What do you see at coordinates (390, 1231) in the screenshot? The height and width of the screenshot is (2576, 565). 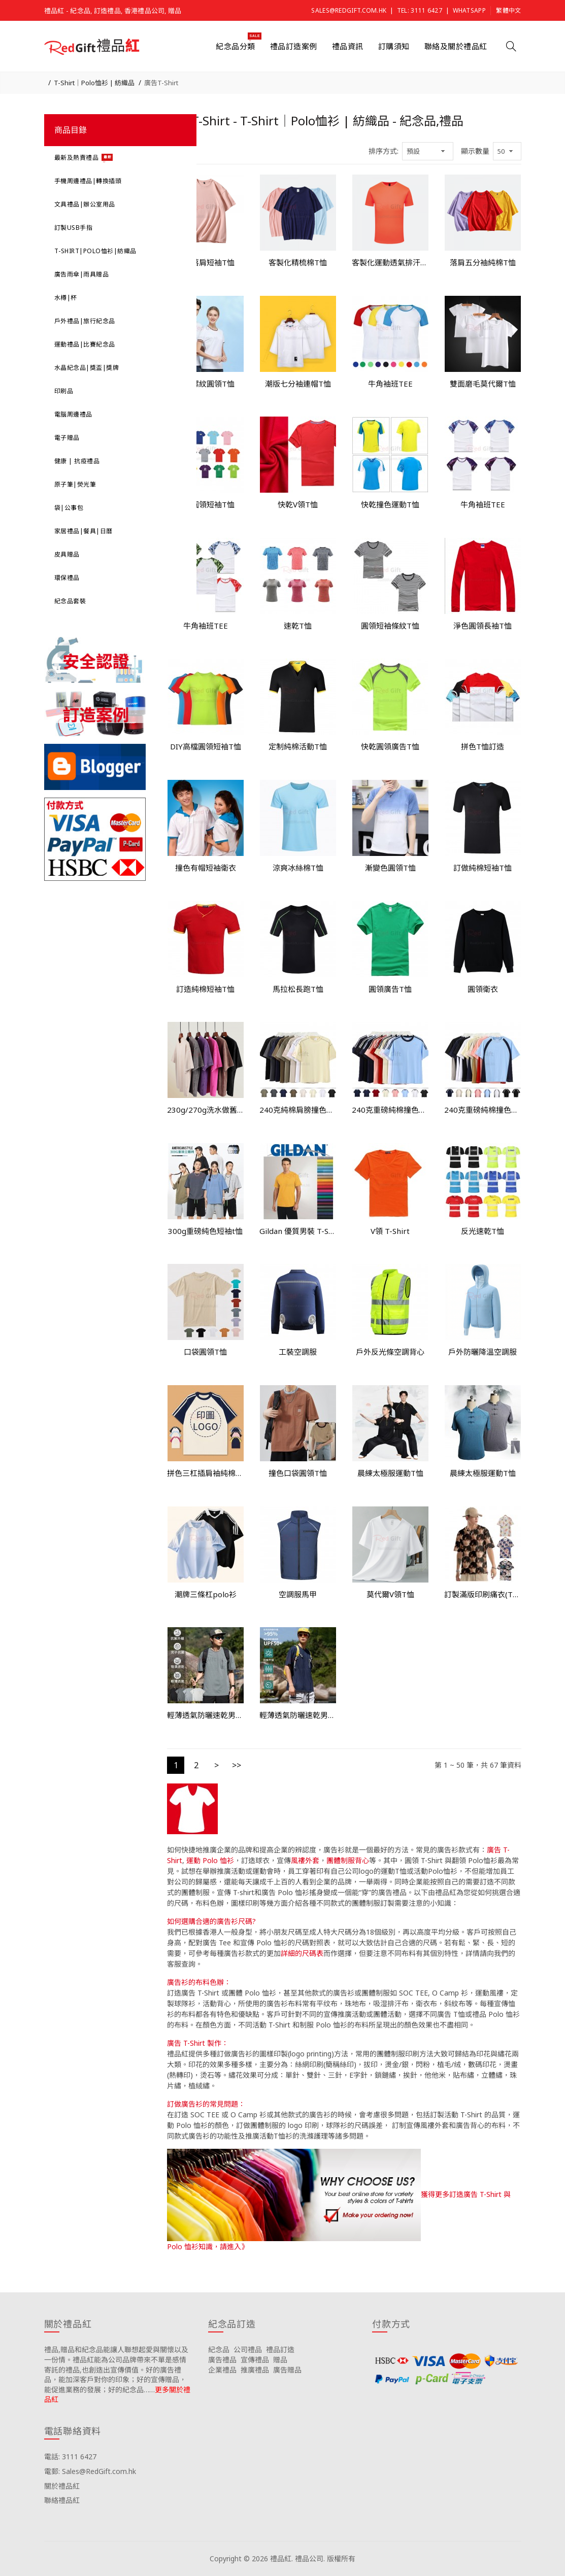 I see `V領 T-Shirt` at bounding box center [390, 1231].